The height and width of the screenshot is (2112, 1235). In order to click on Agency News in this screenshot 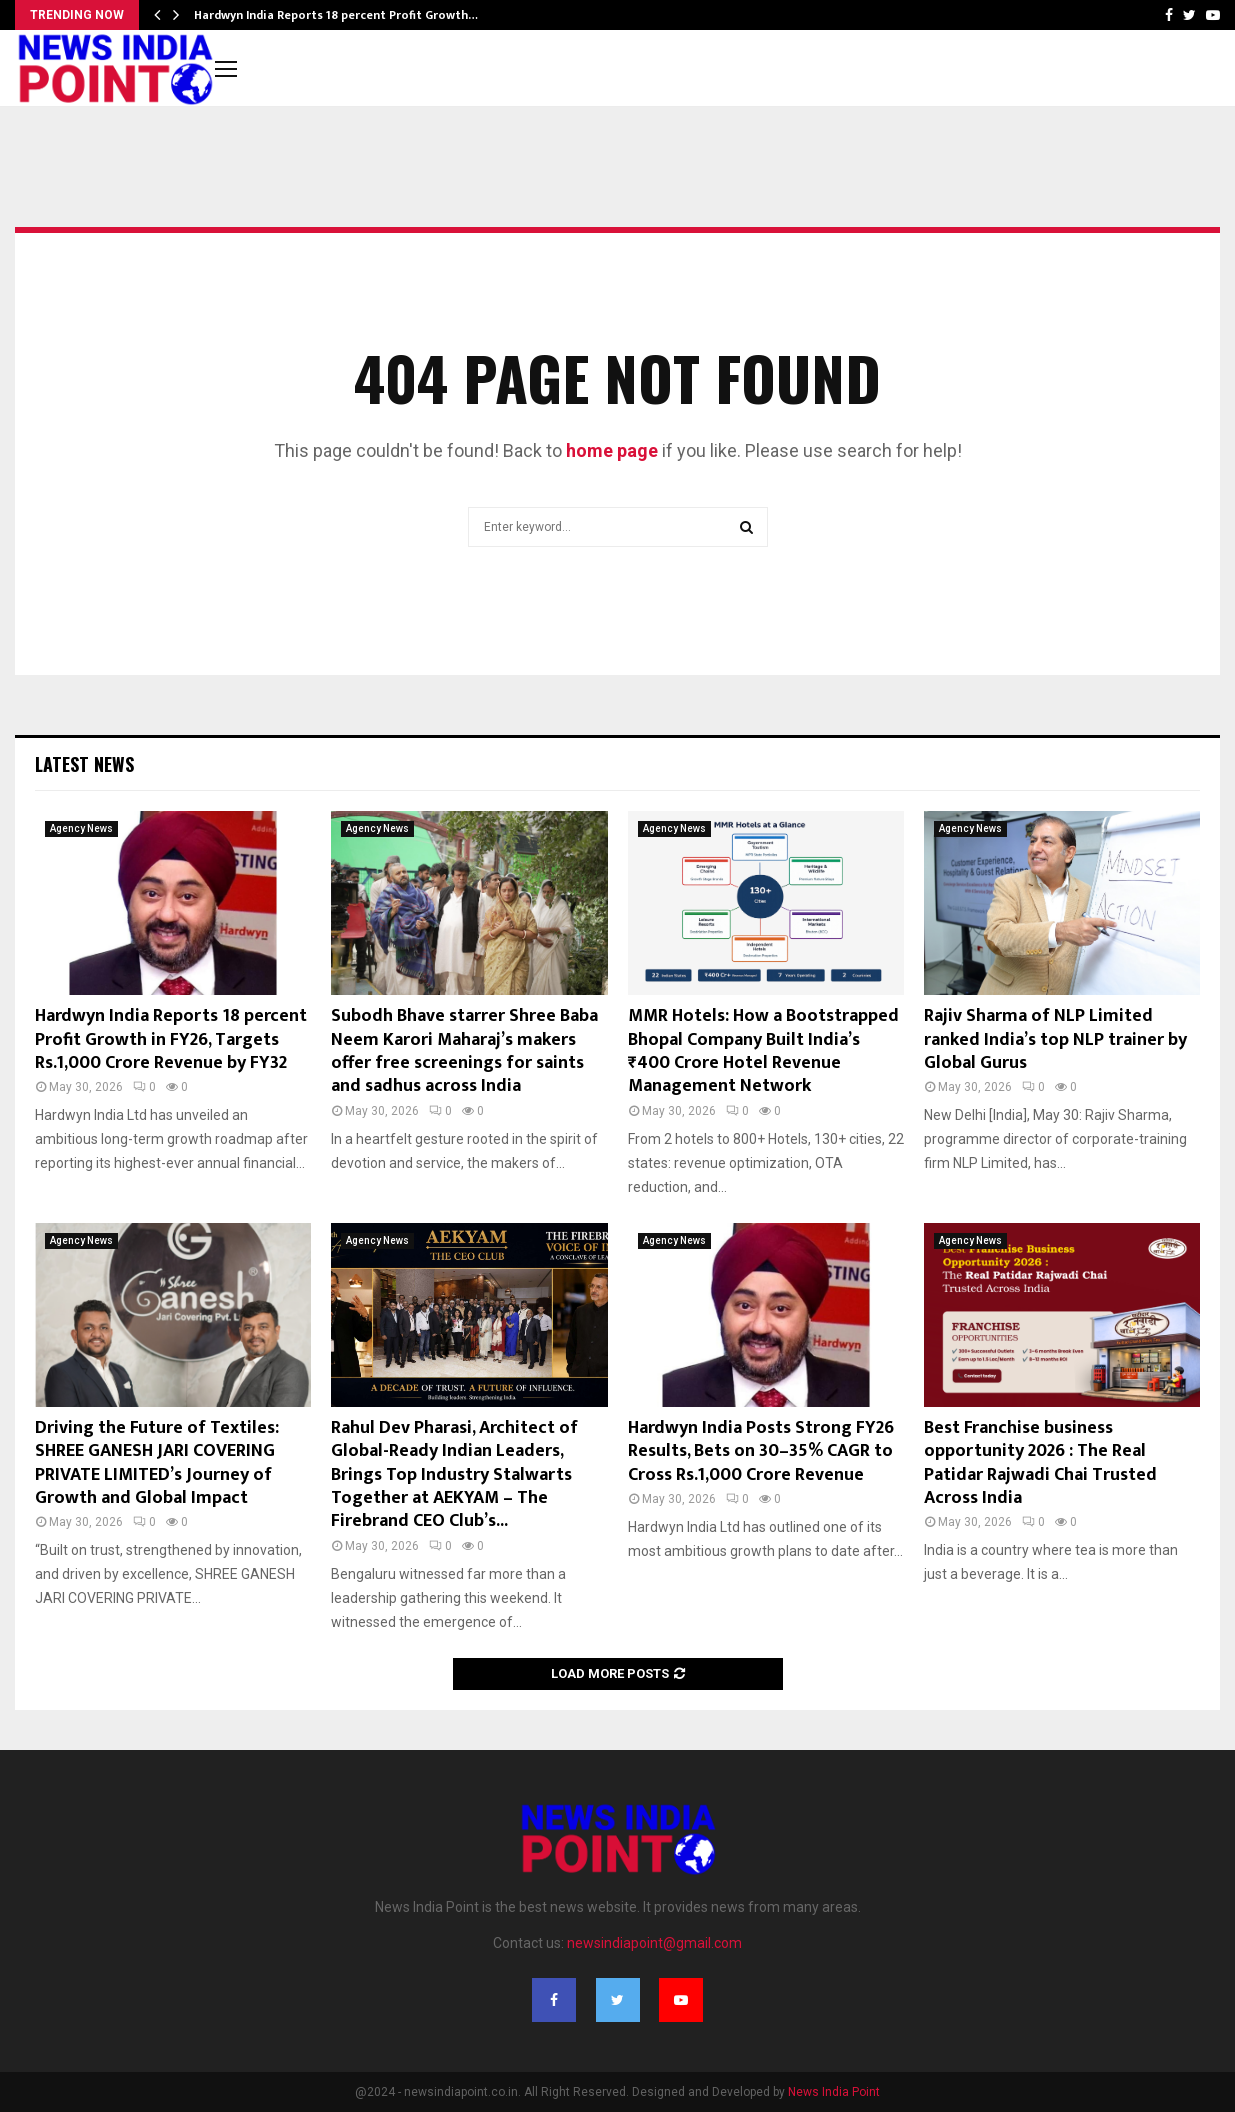, I will do `click(81, 828)`.